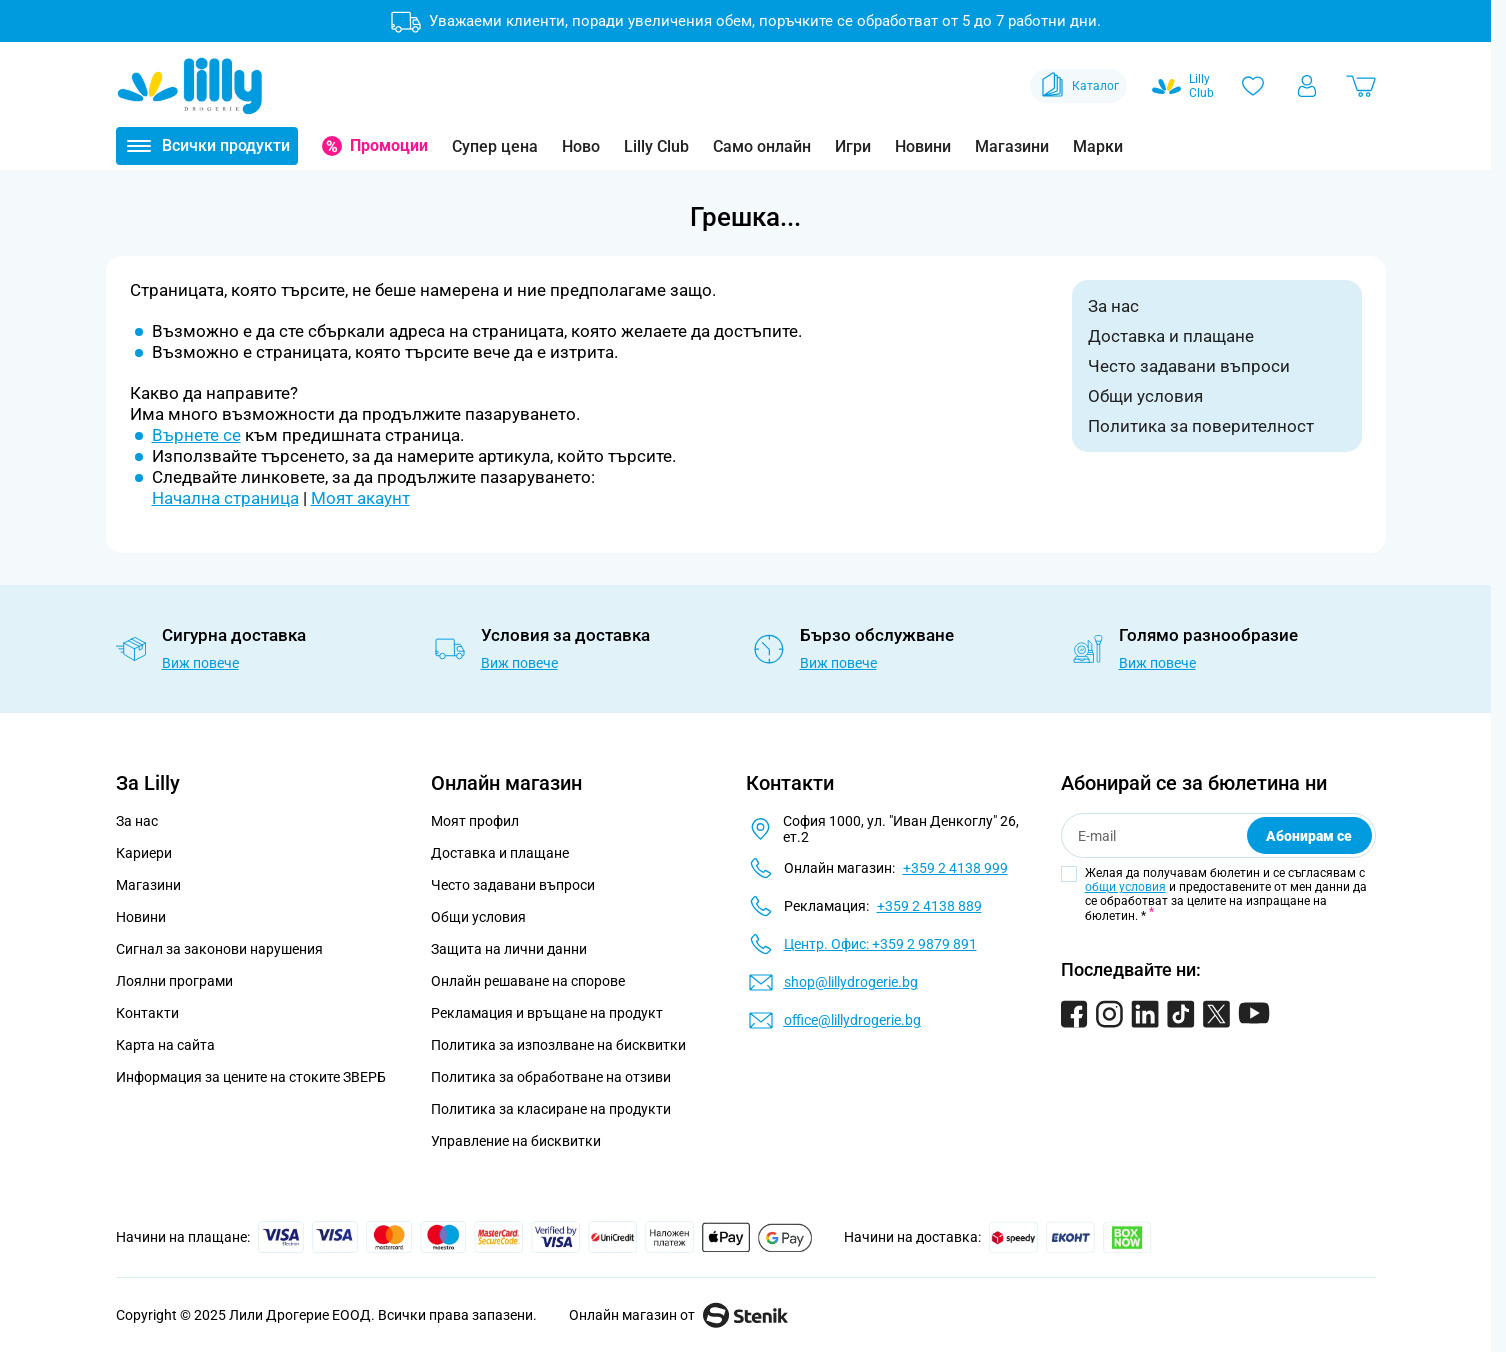  What do you see at coordinates (1145, 396) in the screenshot?
I see `Общи условия` at bounding box center [1145, 396].